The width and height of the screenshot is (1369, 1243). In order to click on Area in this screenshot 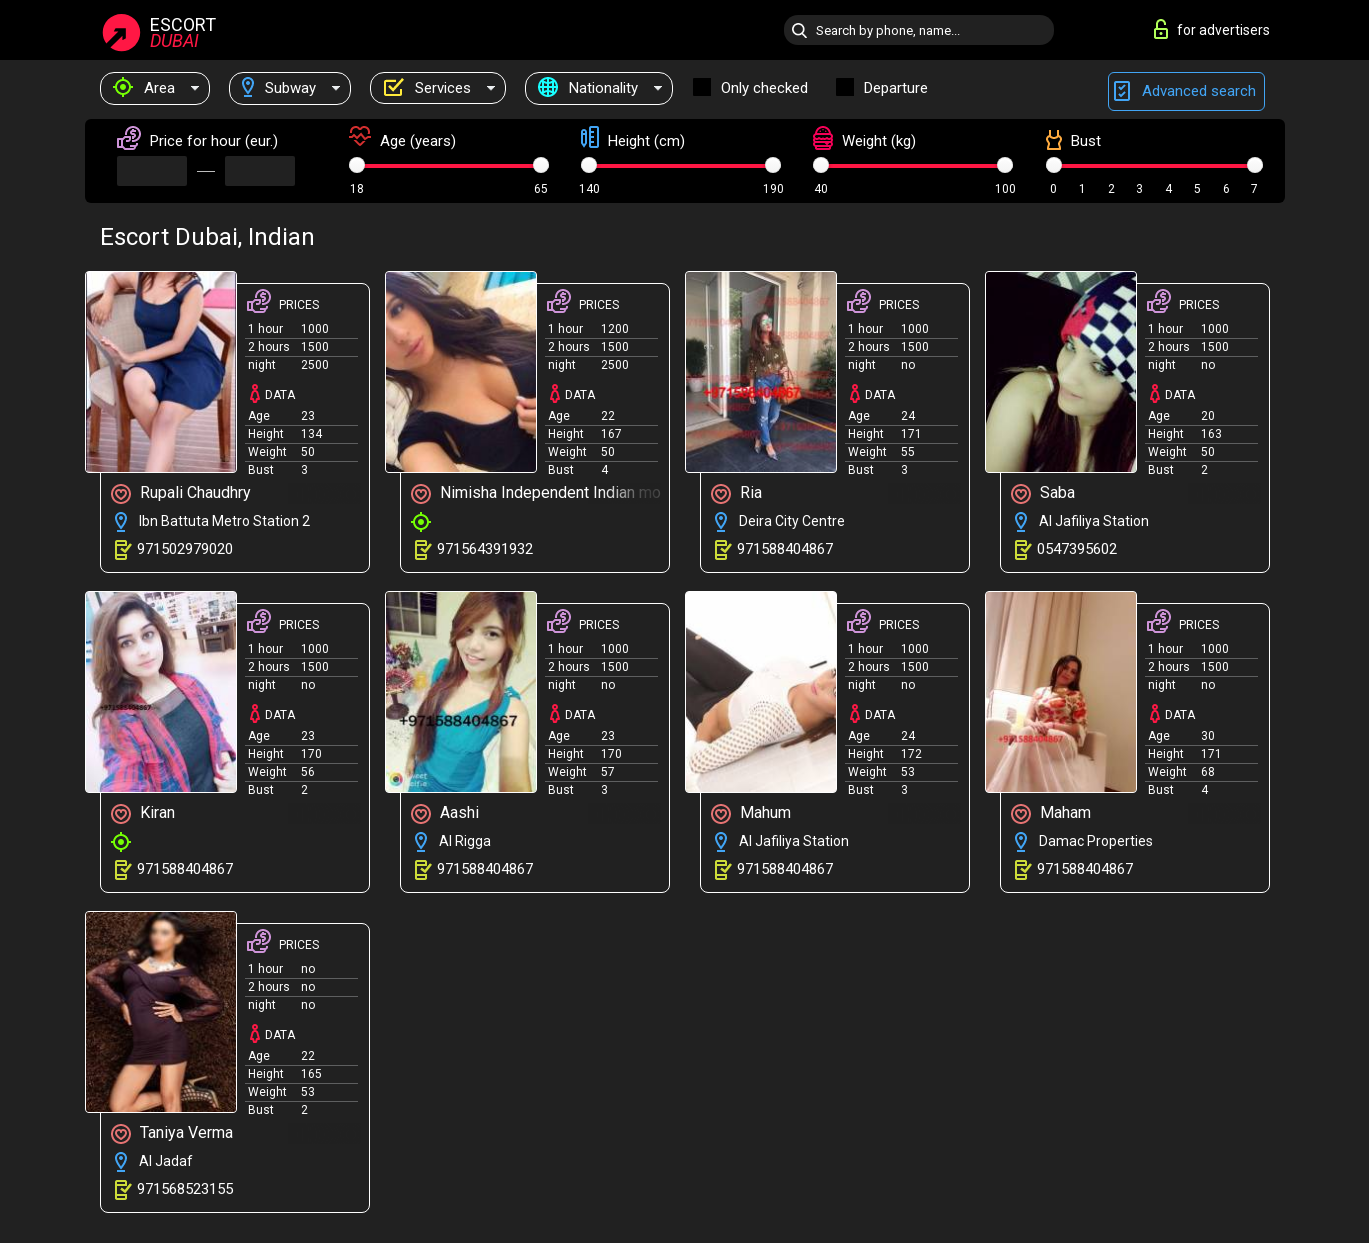, I will do `click(144, 88)`.